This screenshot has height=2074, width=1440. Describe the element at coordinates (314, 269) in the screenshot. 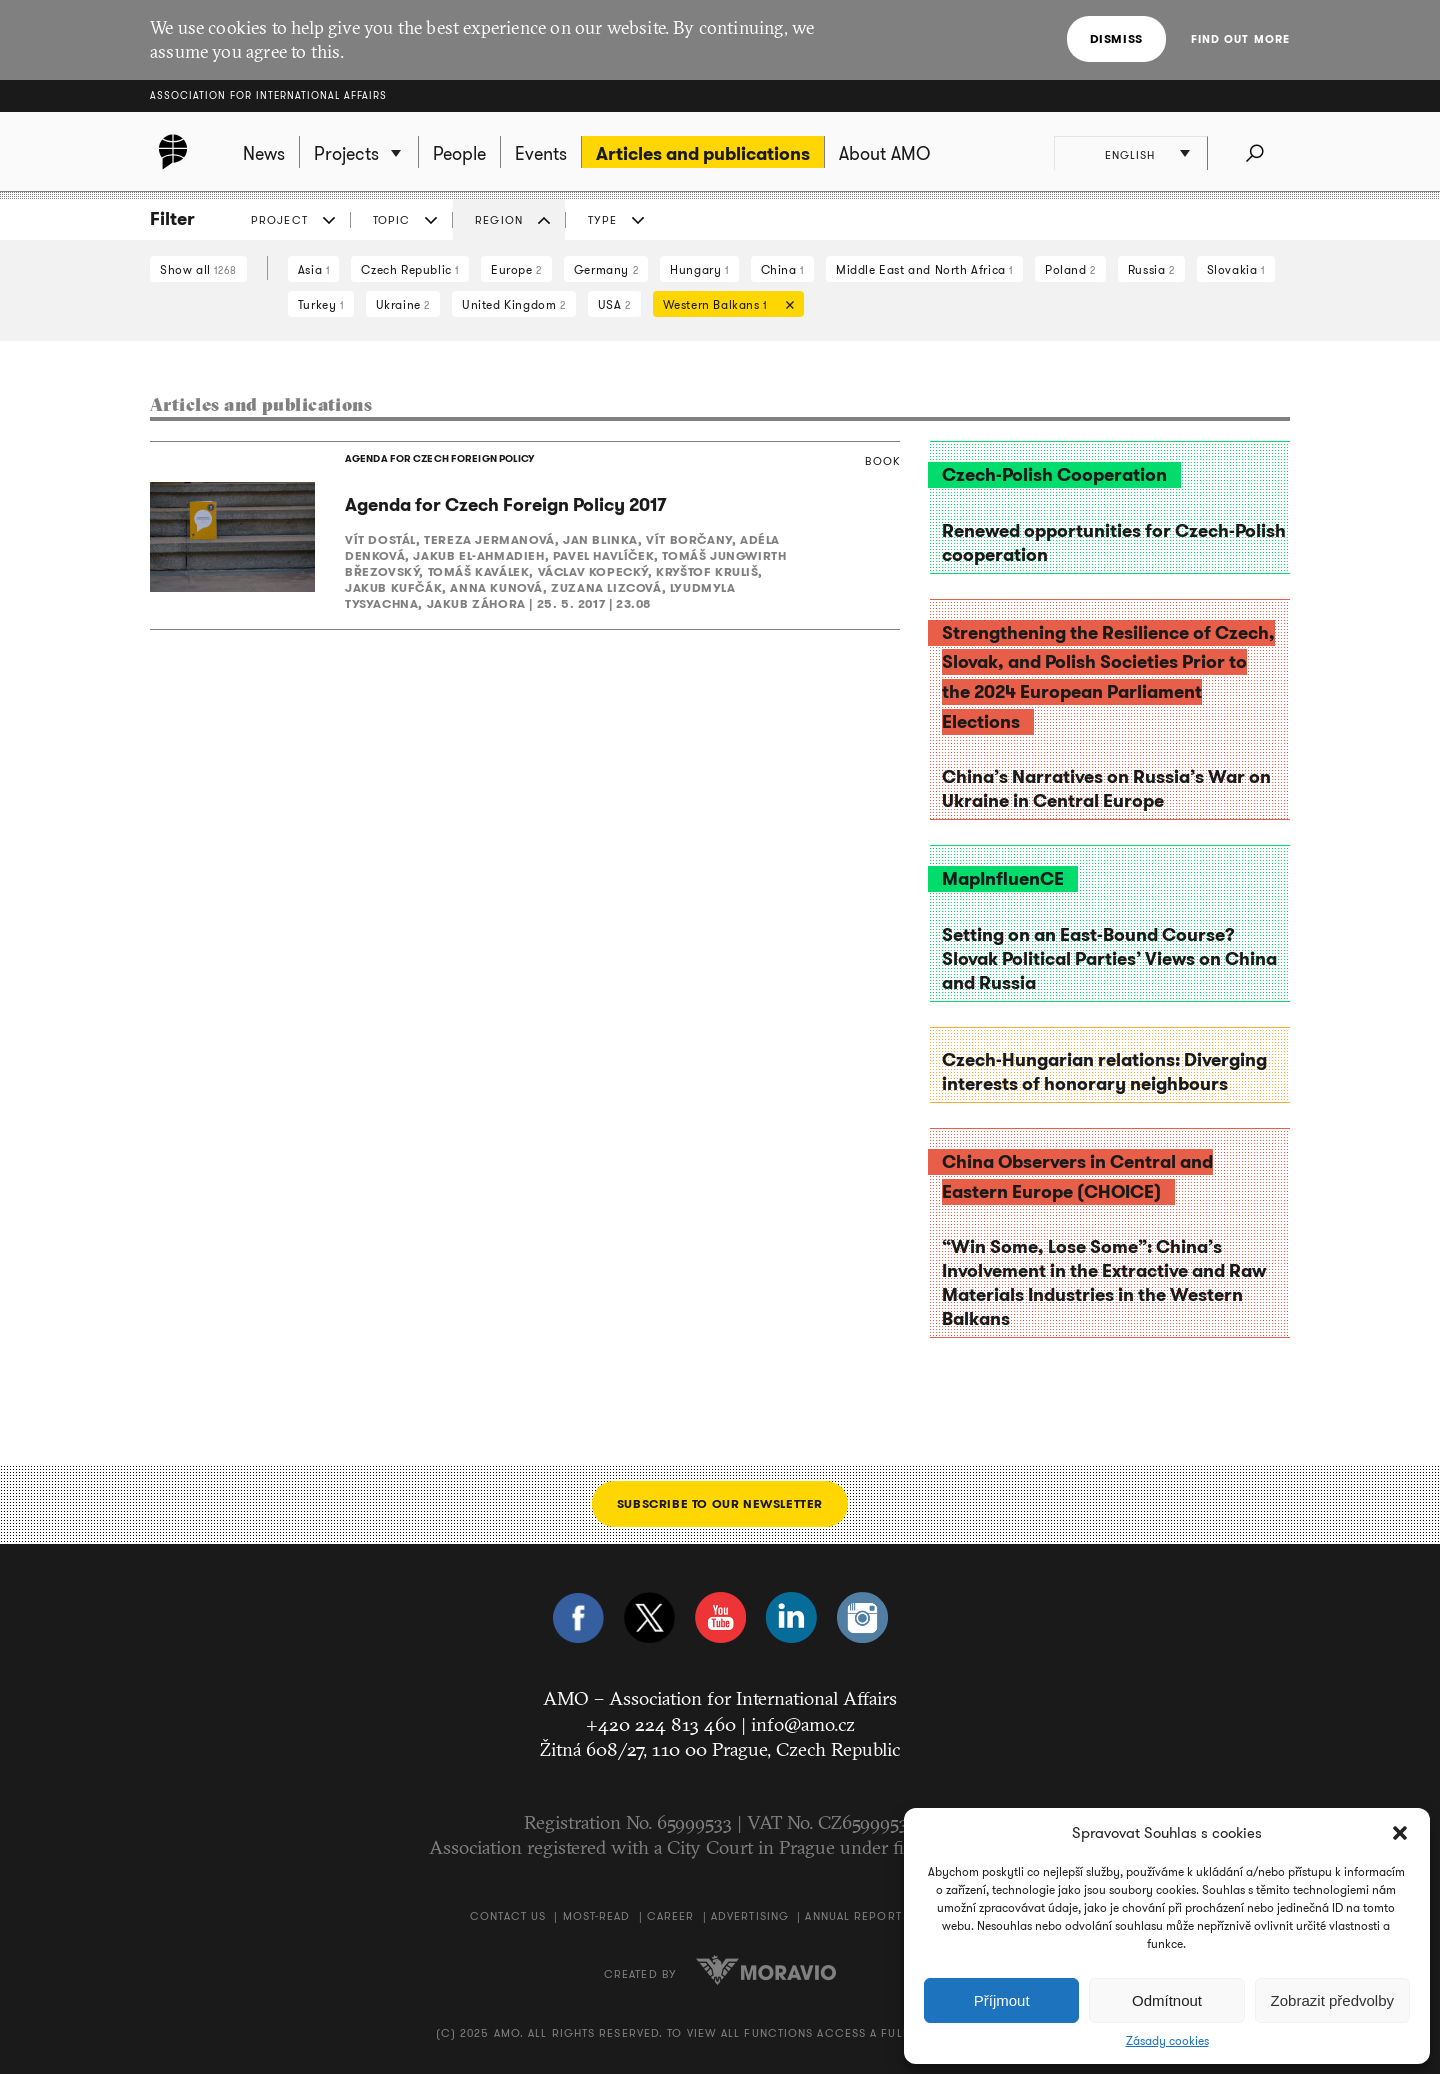

I see `Asia` at that location.